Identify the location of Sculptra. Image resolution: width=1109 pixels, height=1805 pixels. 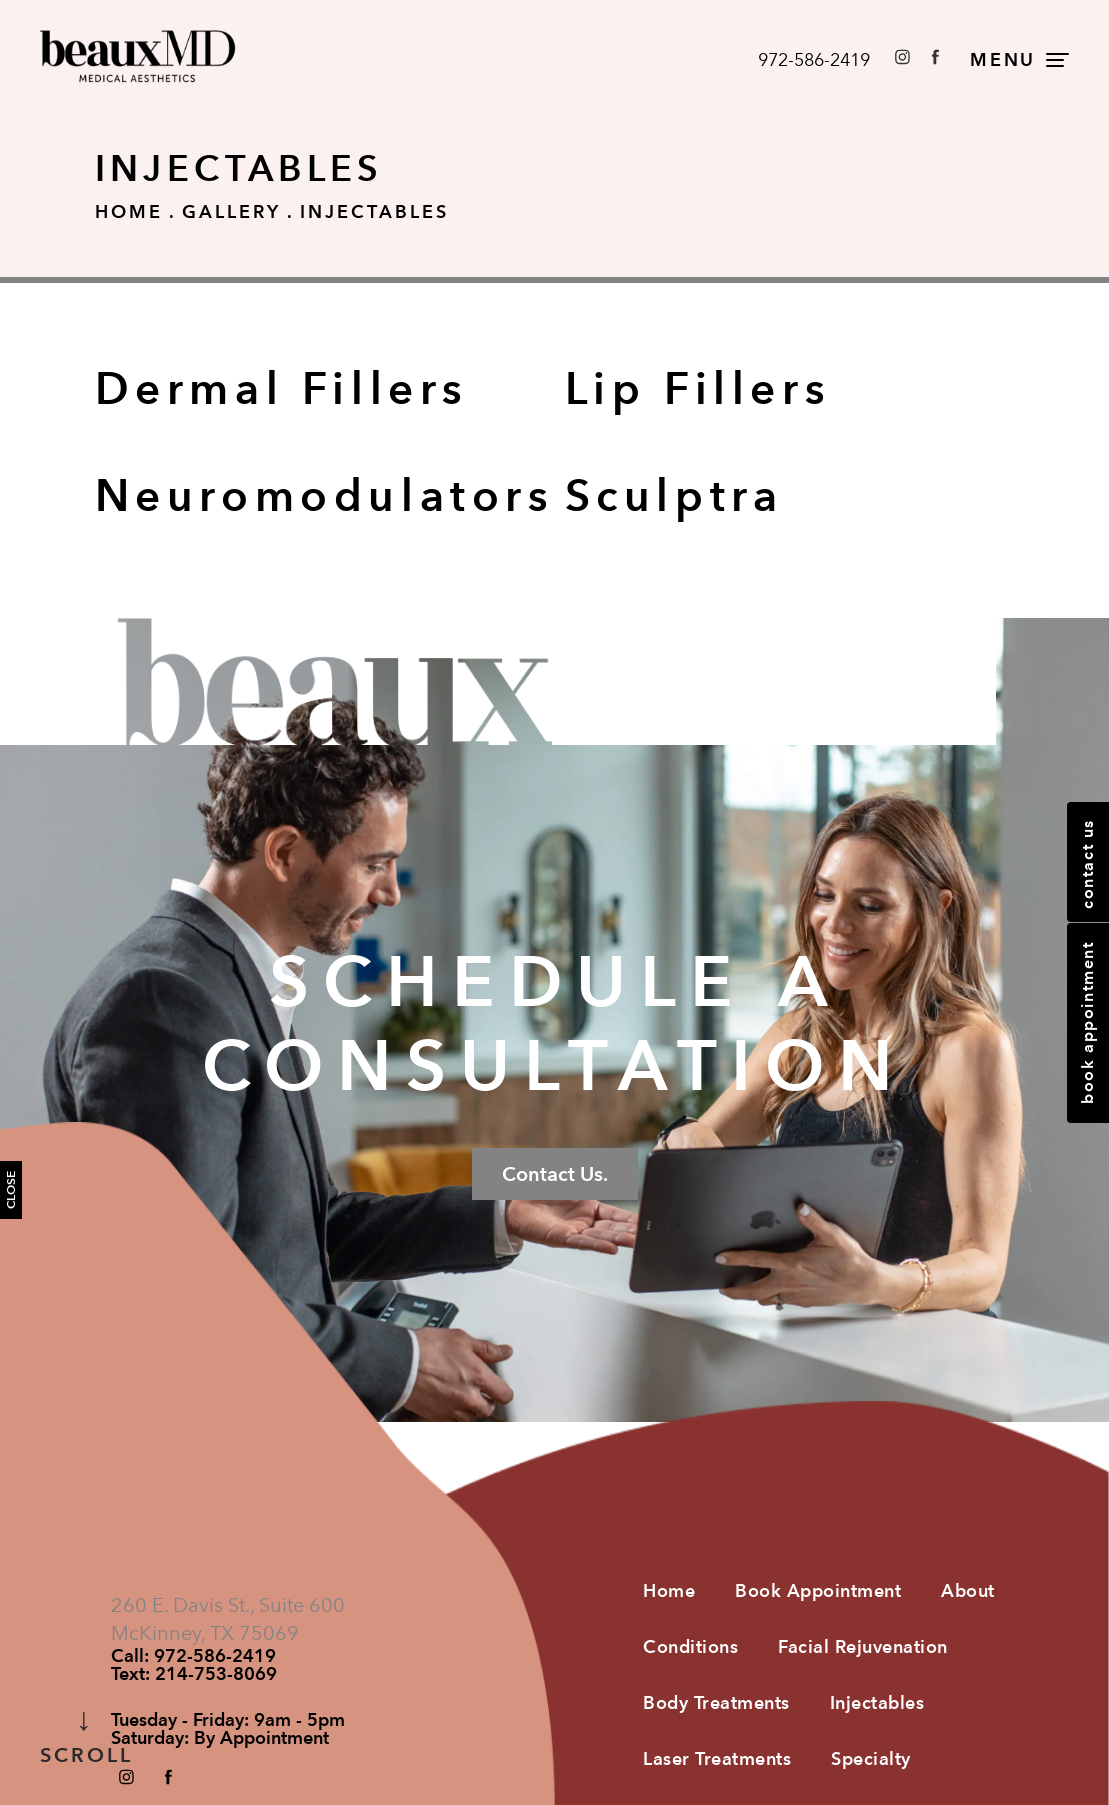
(674, 495).